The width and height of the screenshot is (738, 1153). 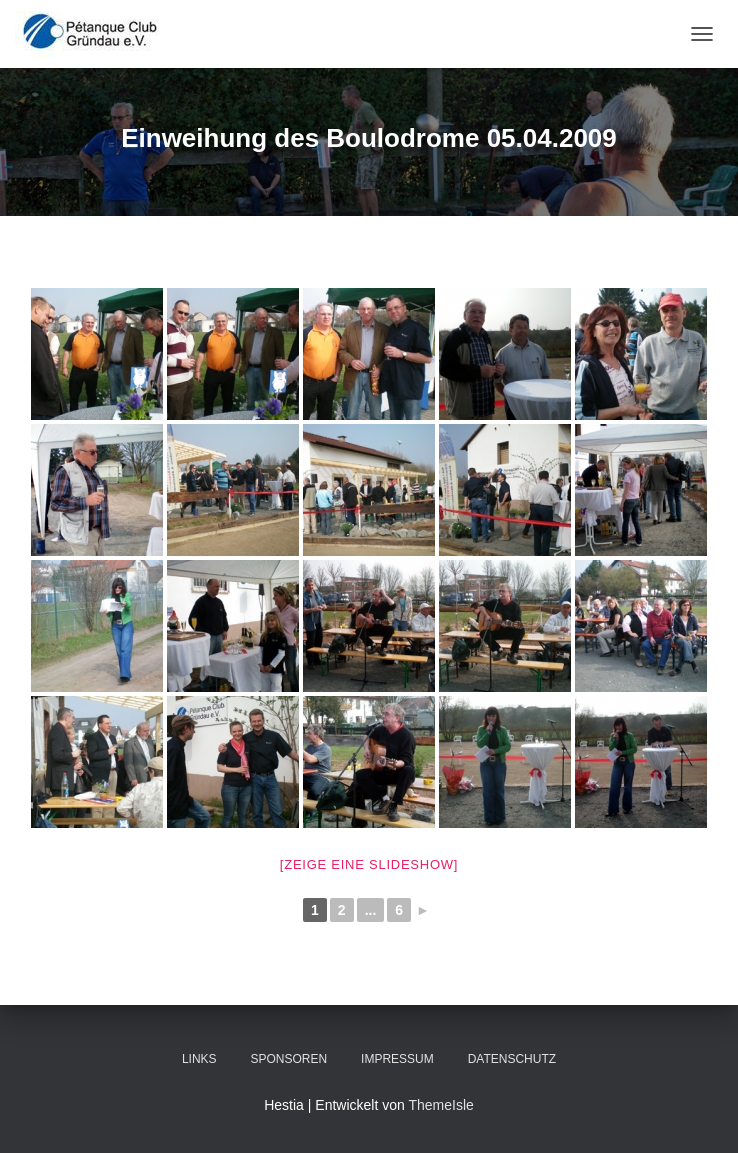 I want to click on Sponsoren, so click(x=288, y=1059).